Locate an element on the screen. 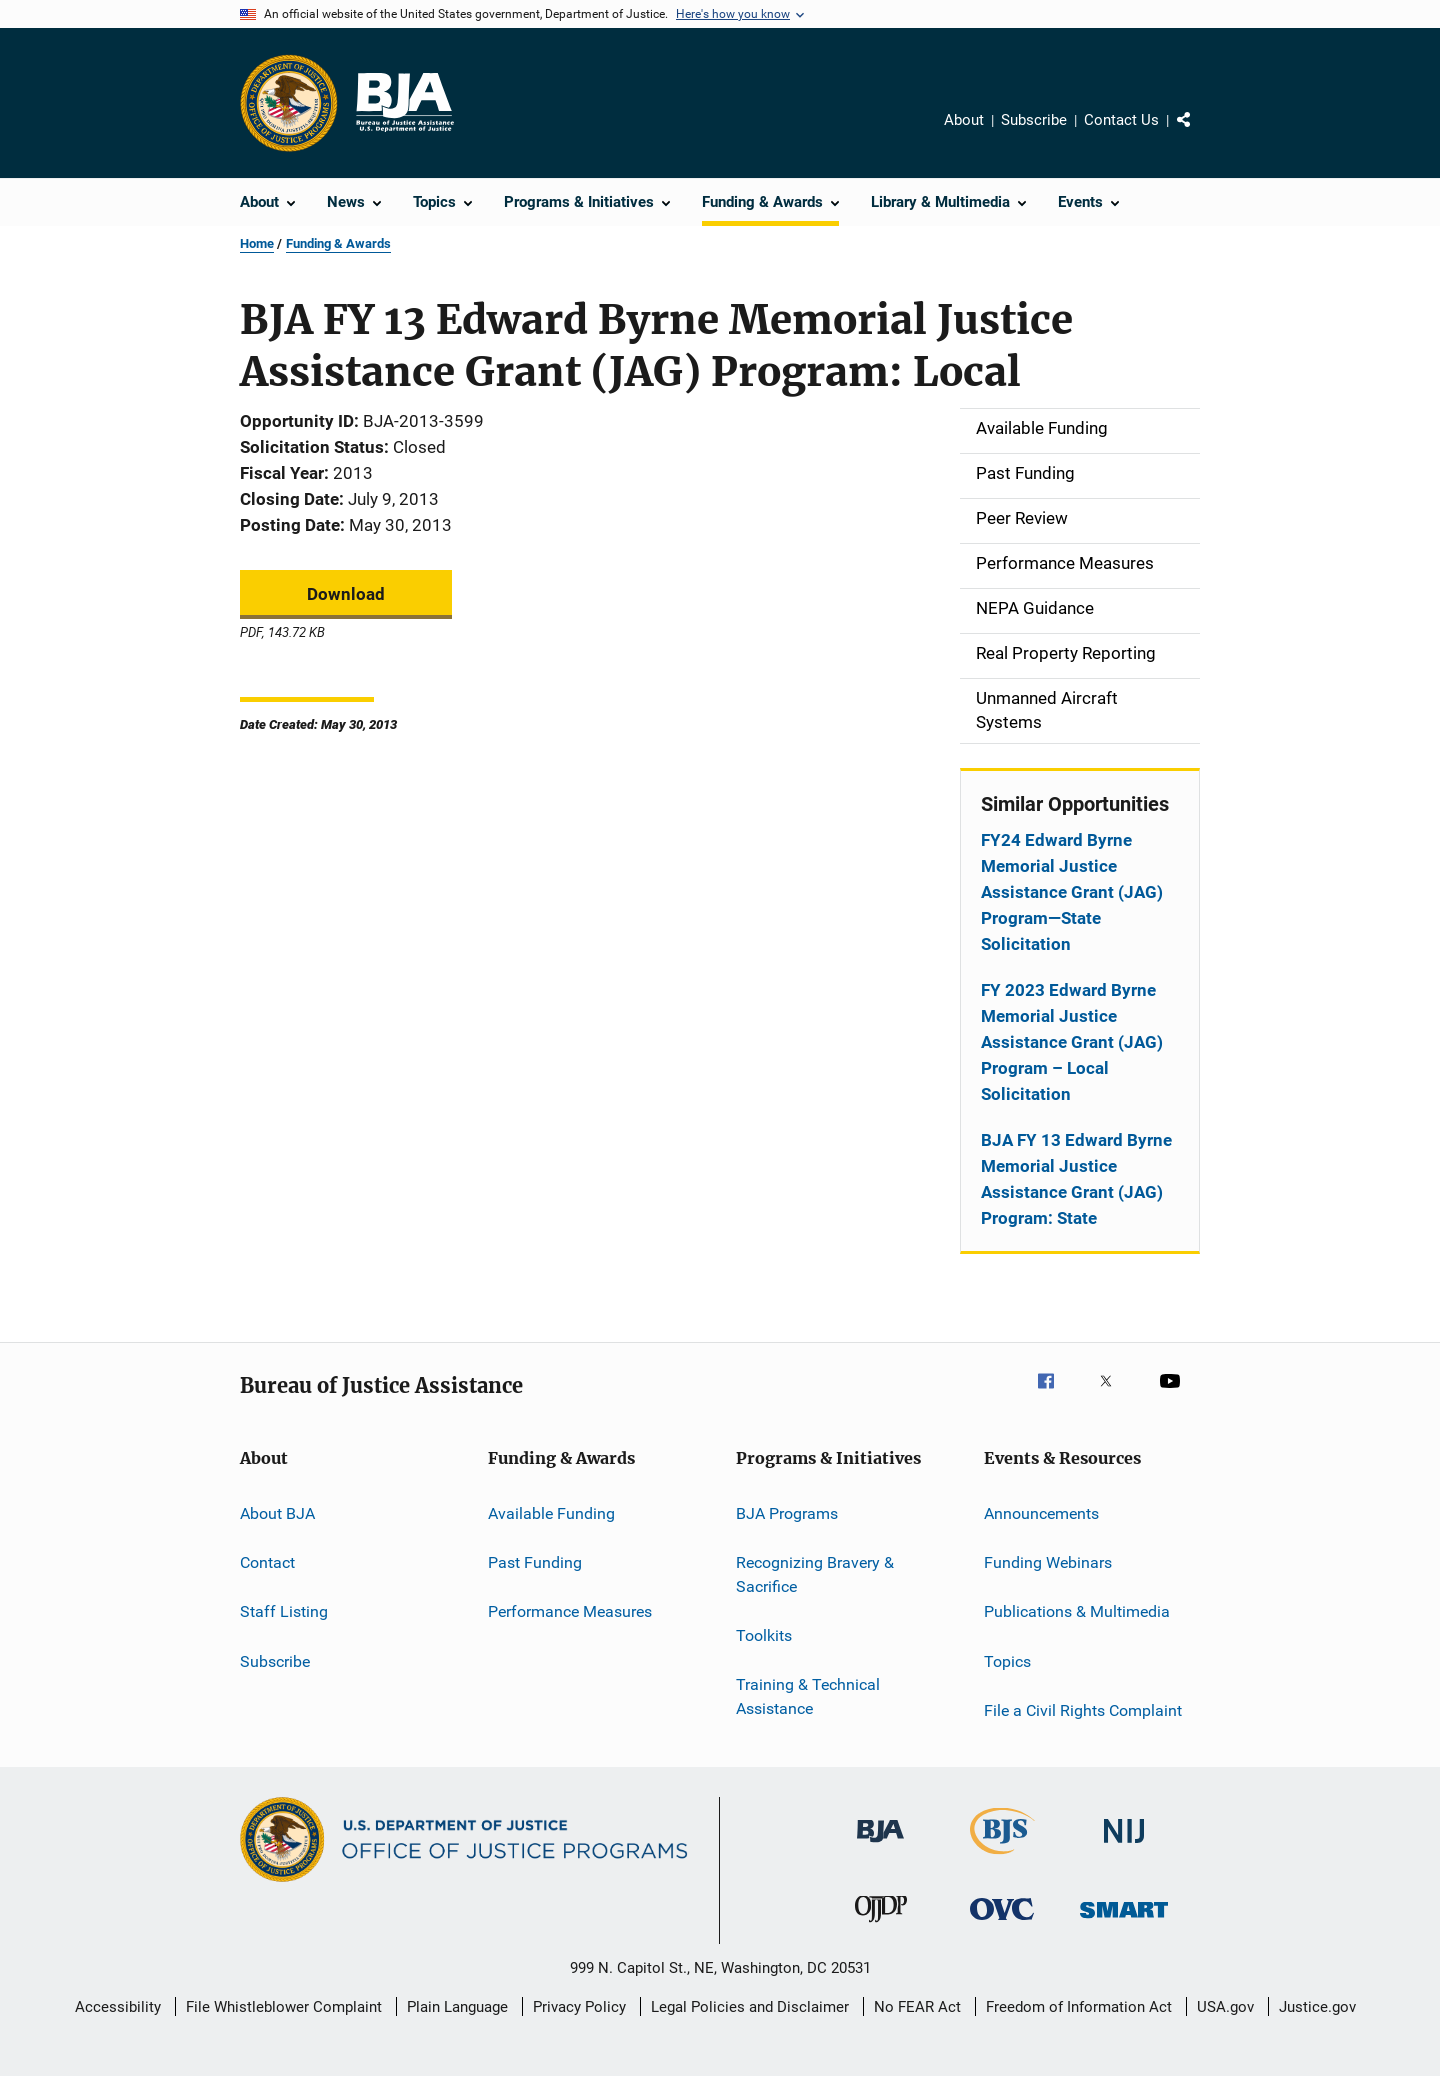 This screenshot has height=2076, width=1440. Training & Technical Assistance is located at coordinates (808, 1696).